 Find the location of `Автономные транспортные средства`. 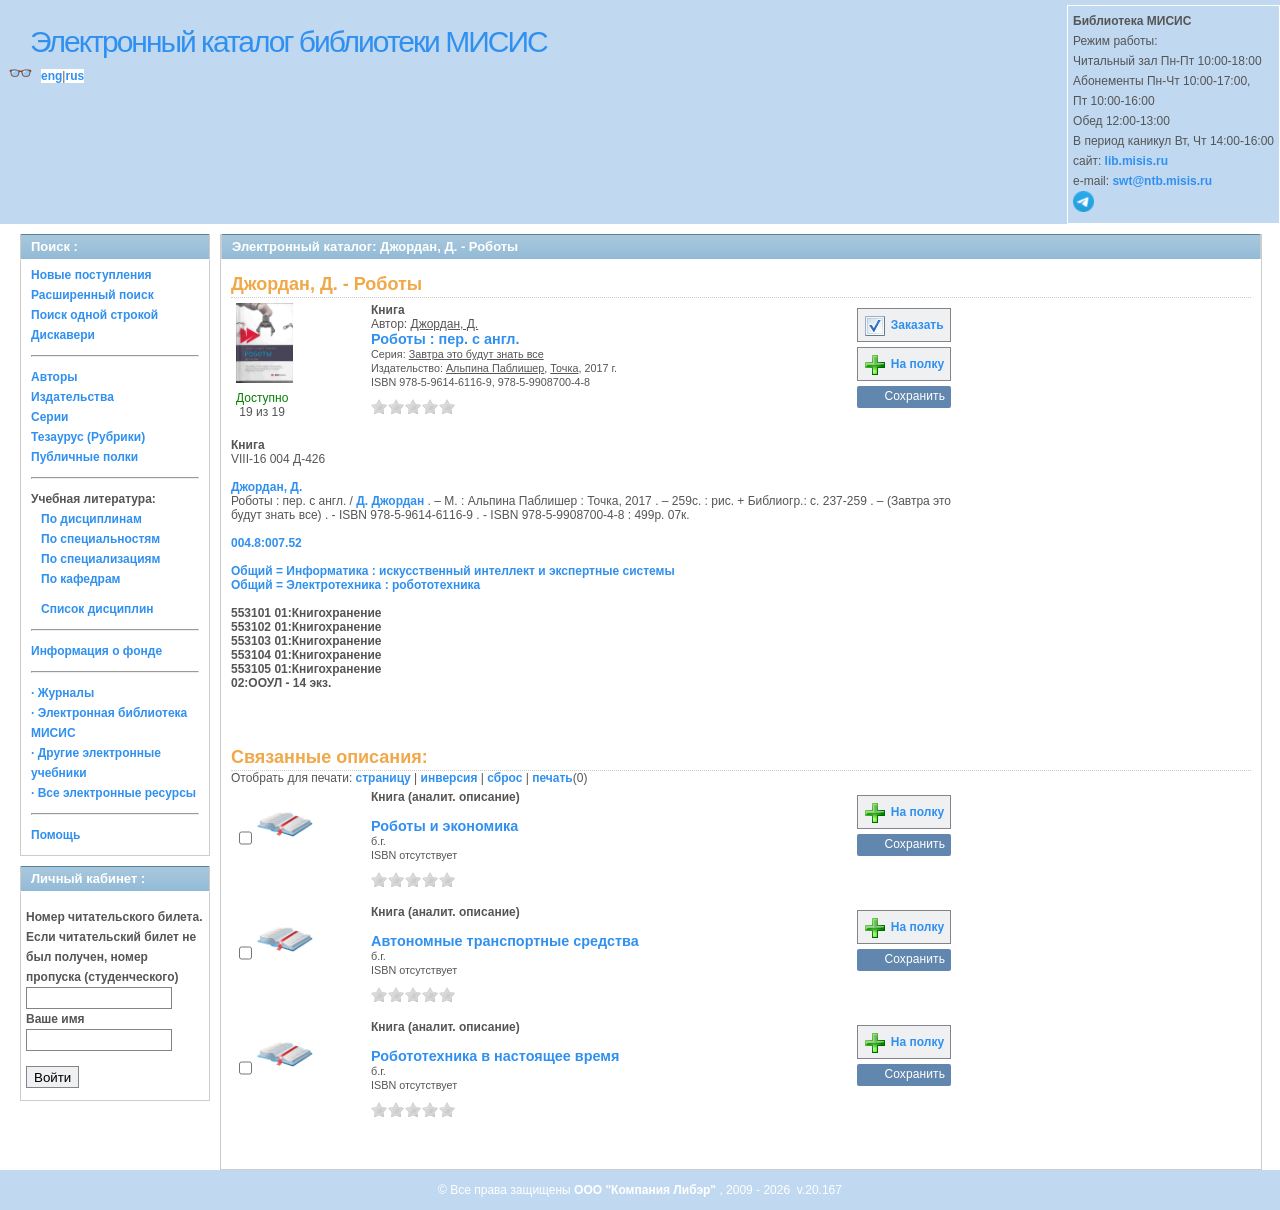

Автономные транспортные средства is located at coordinates (505, 941).